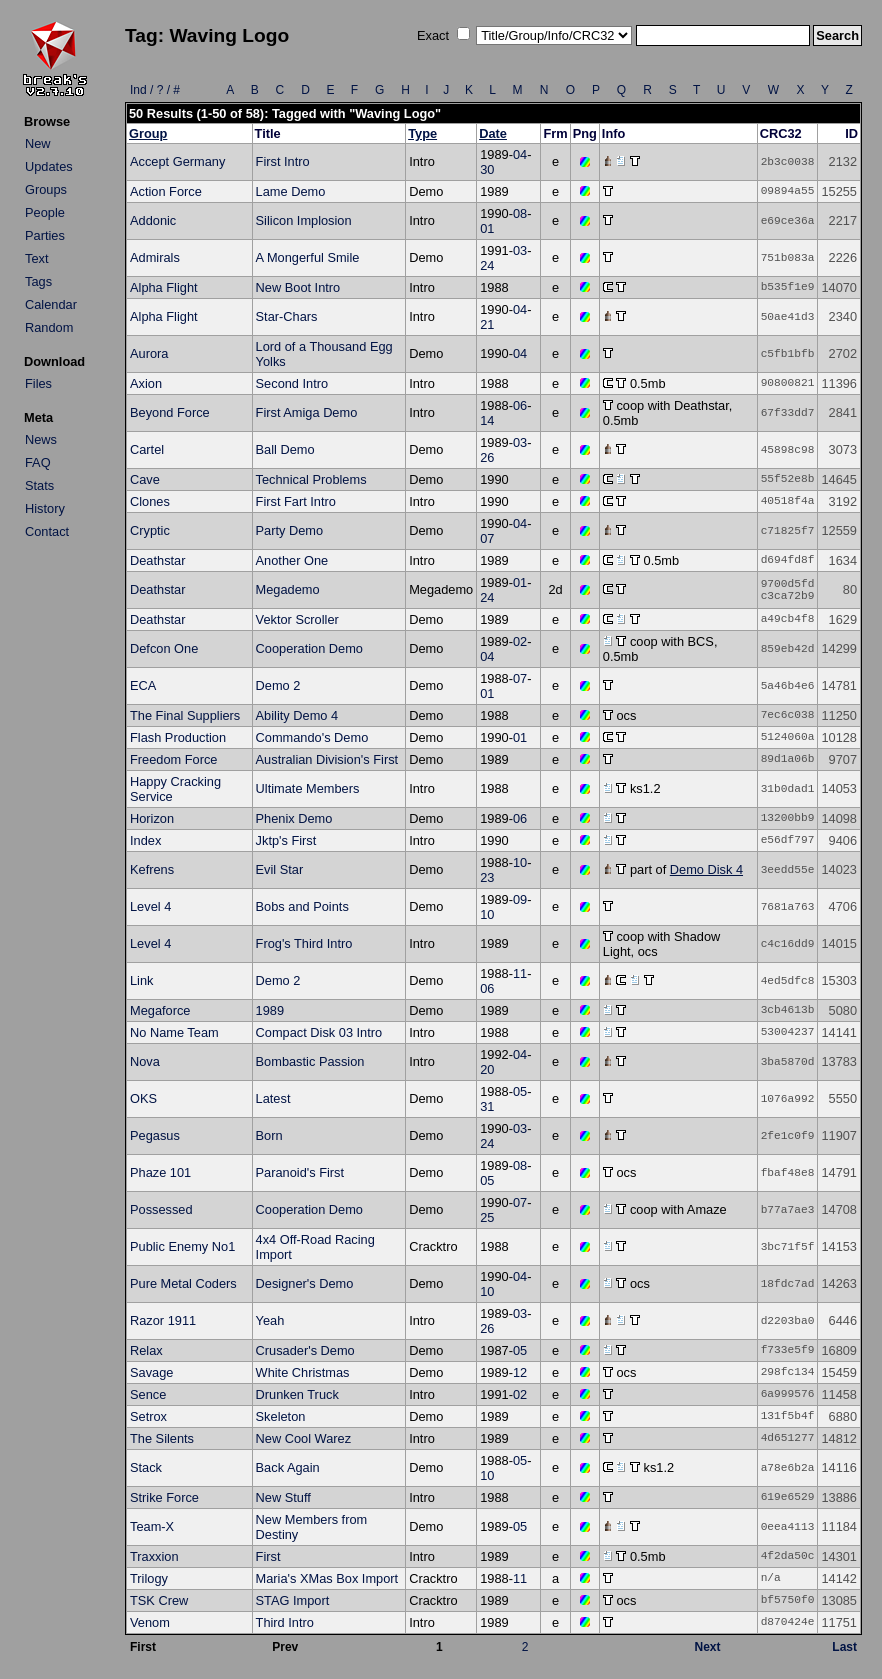  Describe the element at coordinates (45, 212) in the screenshot. I see `People` at that location.